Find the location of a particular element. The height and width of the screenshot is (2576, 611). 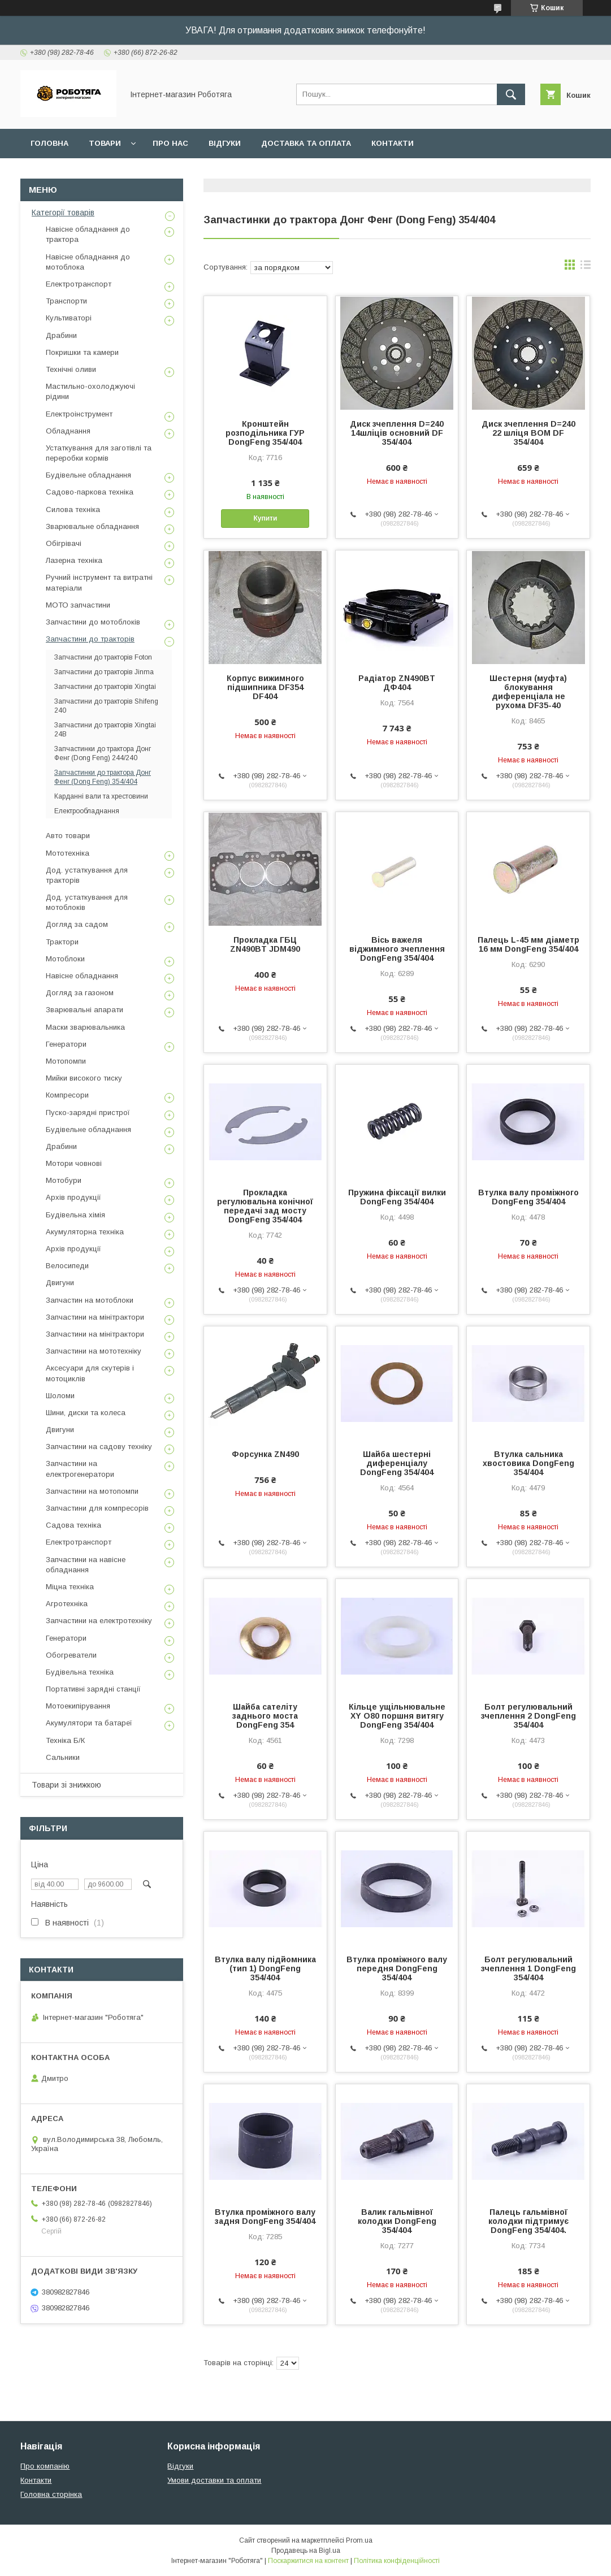

Електроінструмент is located at coordinates (79, 414).